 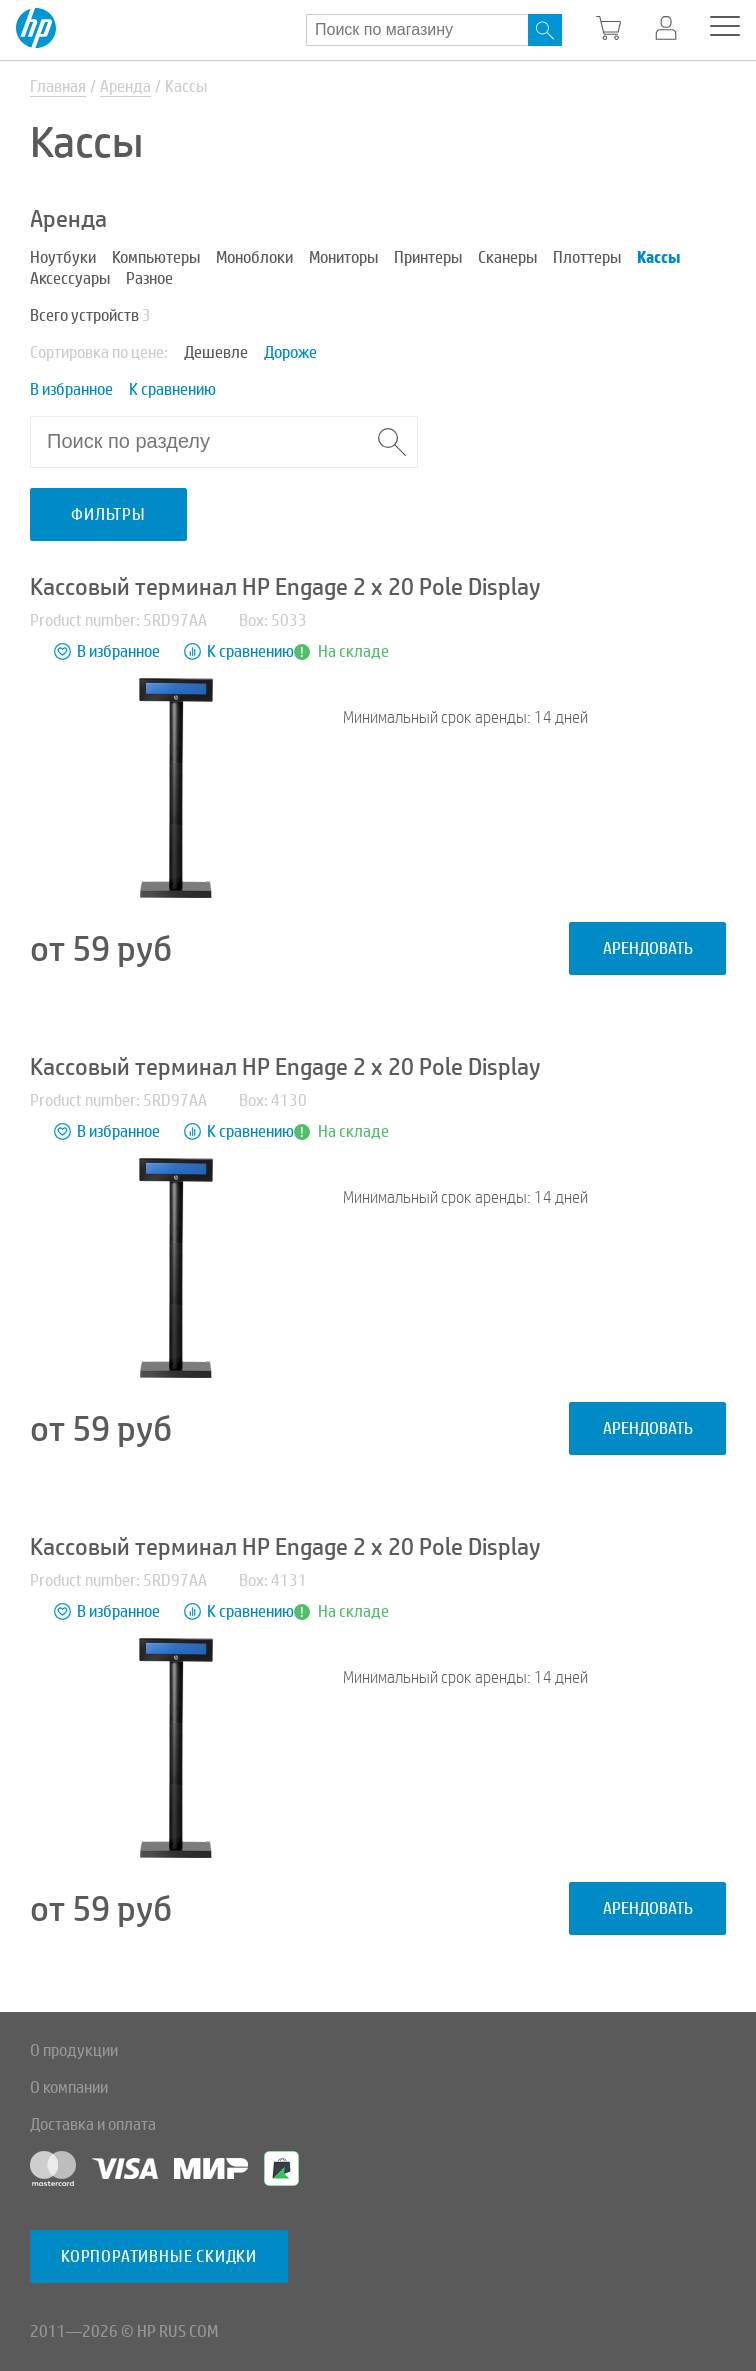 What do you see at coordinates (587, 257) in the screenshot?
I see `Плоттеры` at bounding box center [587, 257].